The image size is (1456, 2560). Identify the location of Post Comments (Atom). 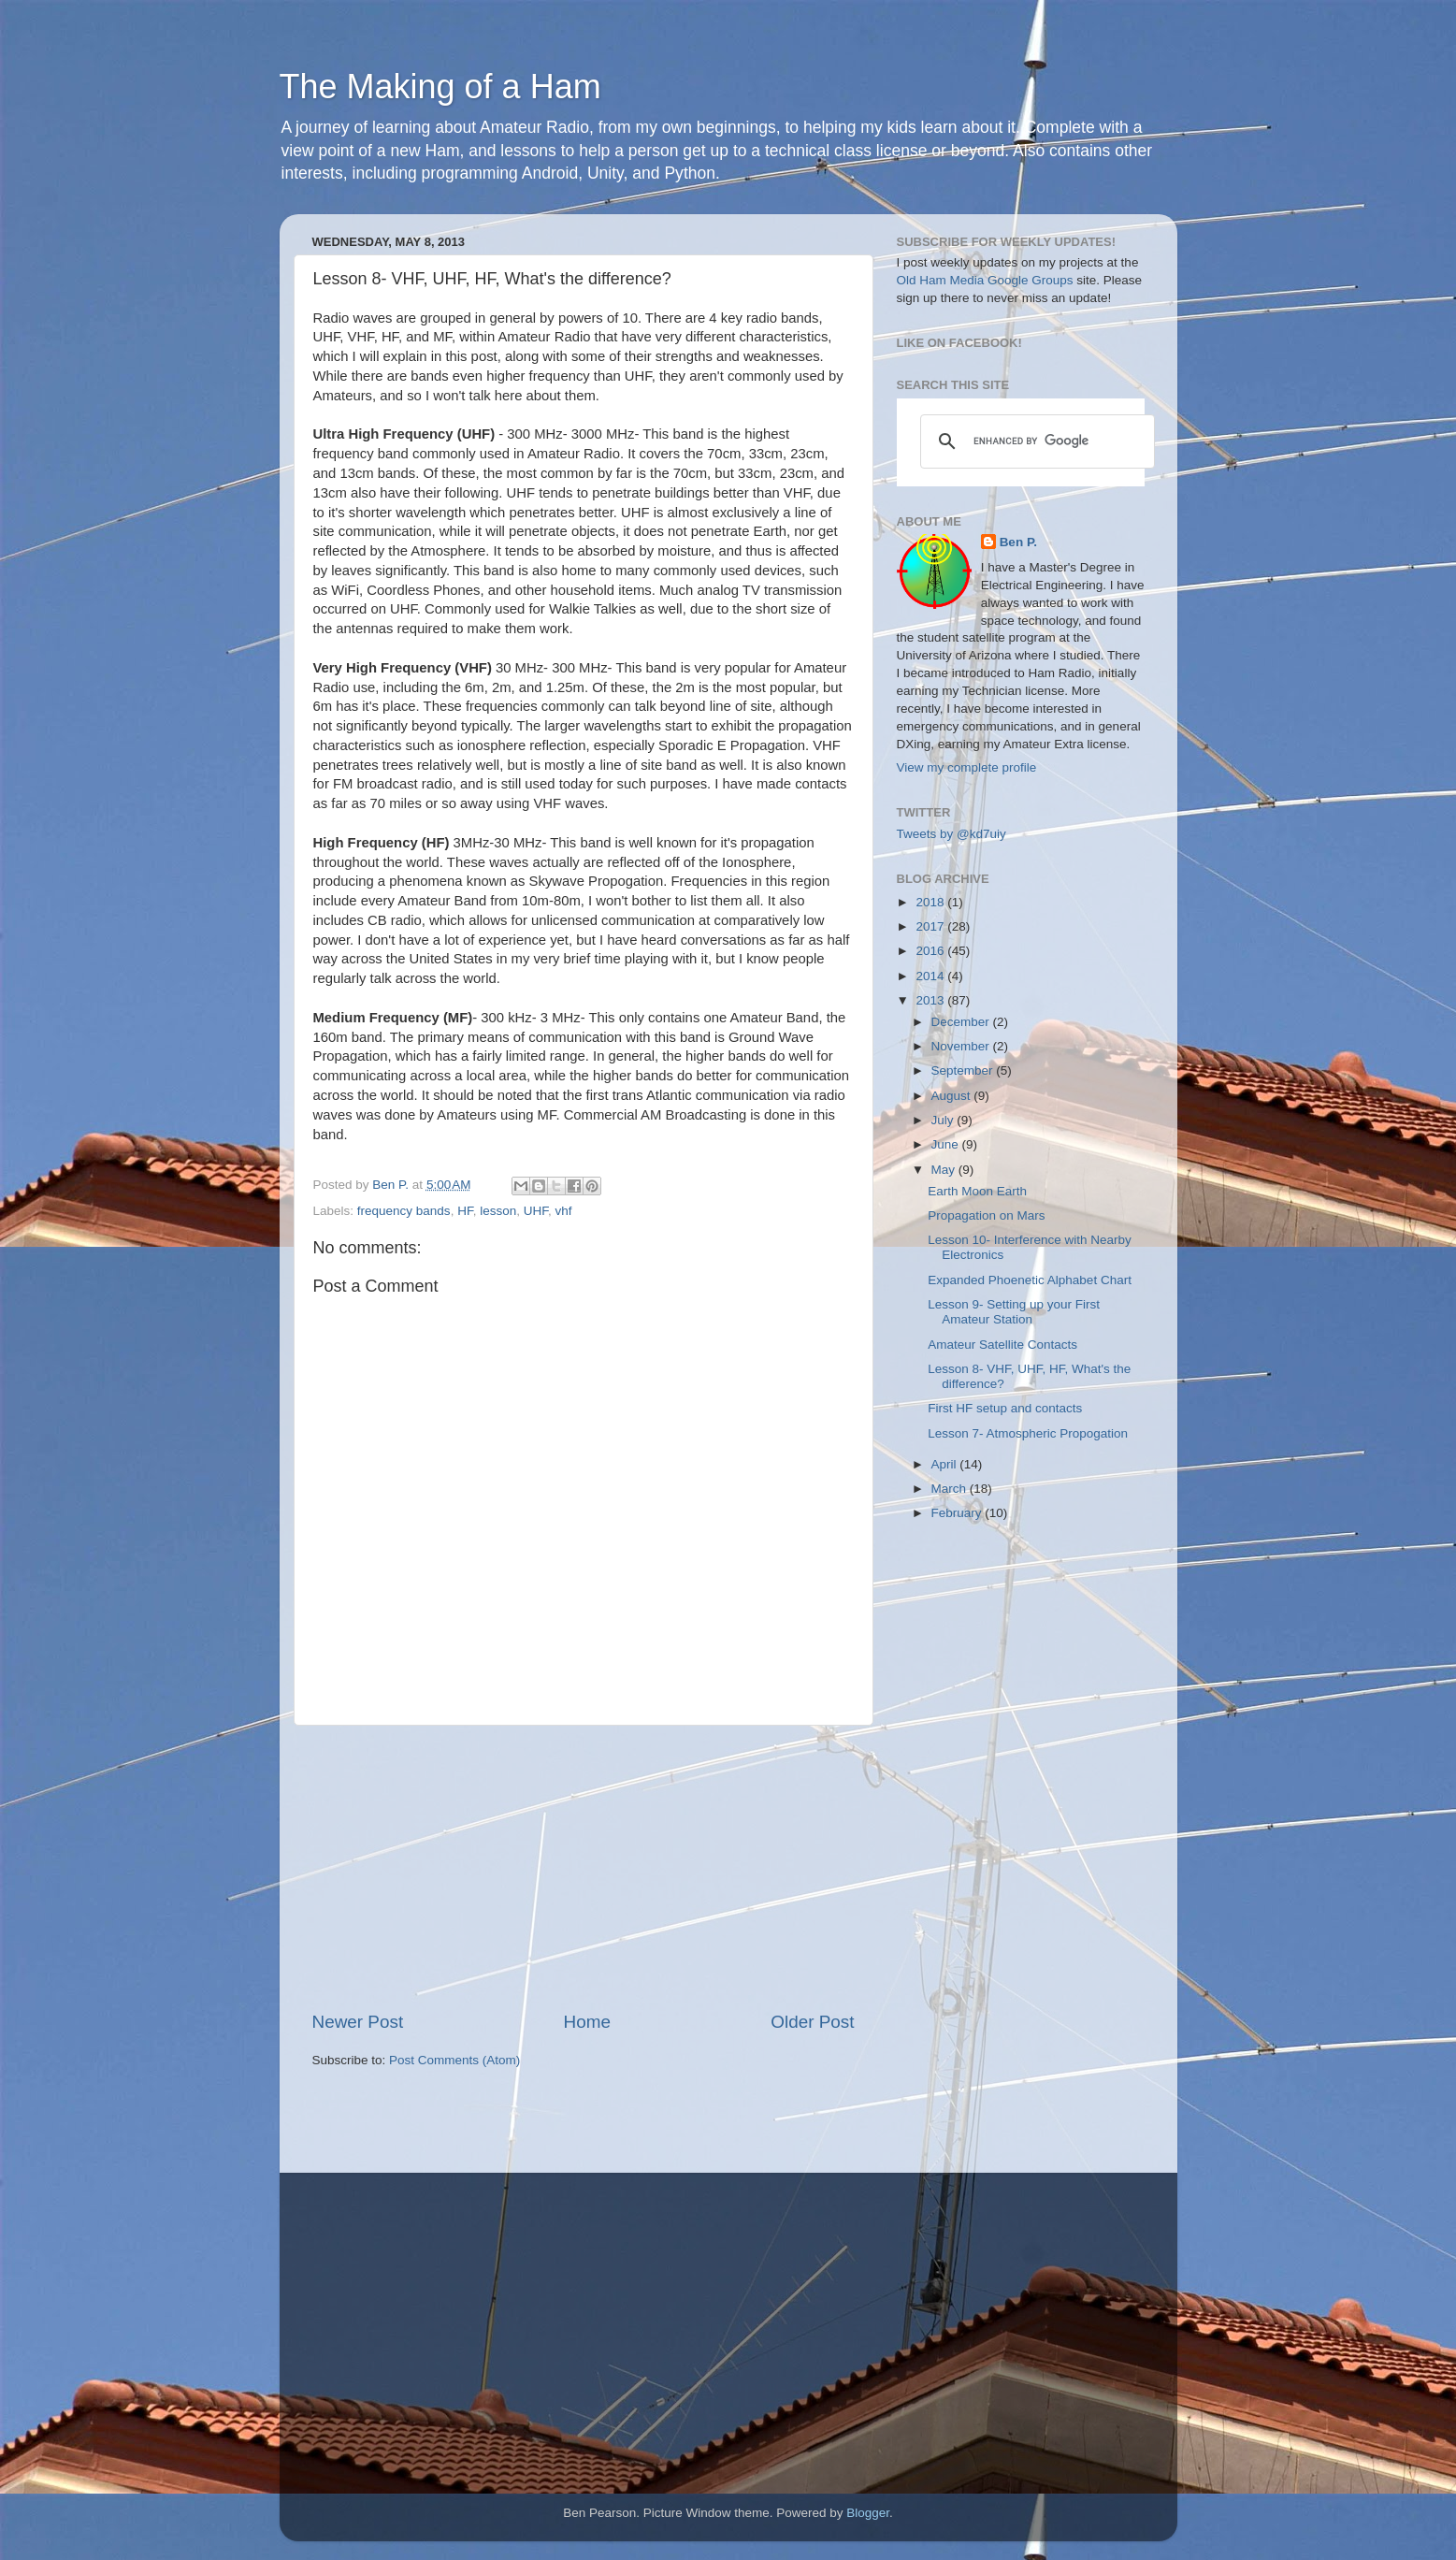
(454, 2060).